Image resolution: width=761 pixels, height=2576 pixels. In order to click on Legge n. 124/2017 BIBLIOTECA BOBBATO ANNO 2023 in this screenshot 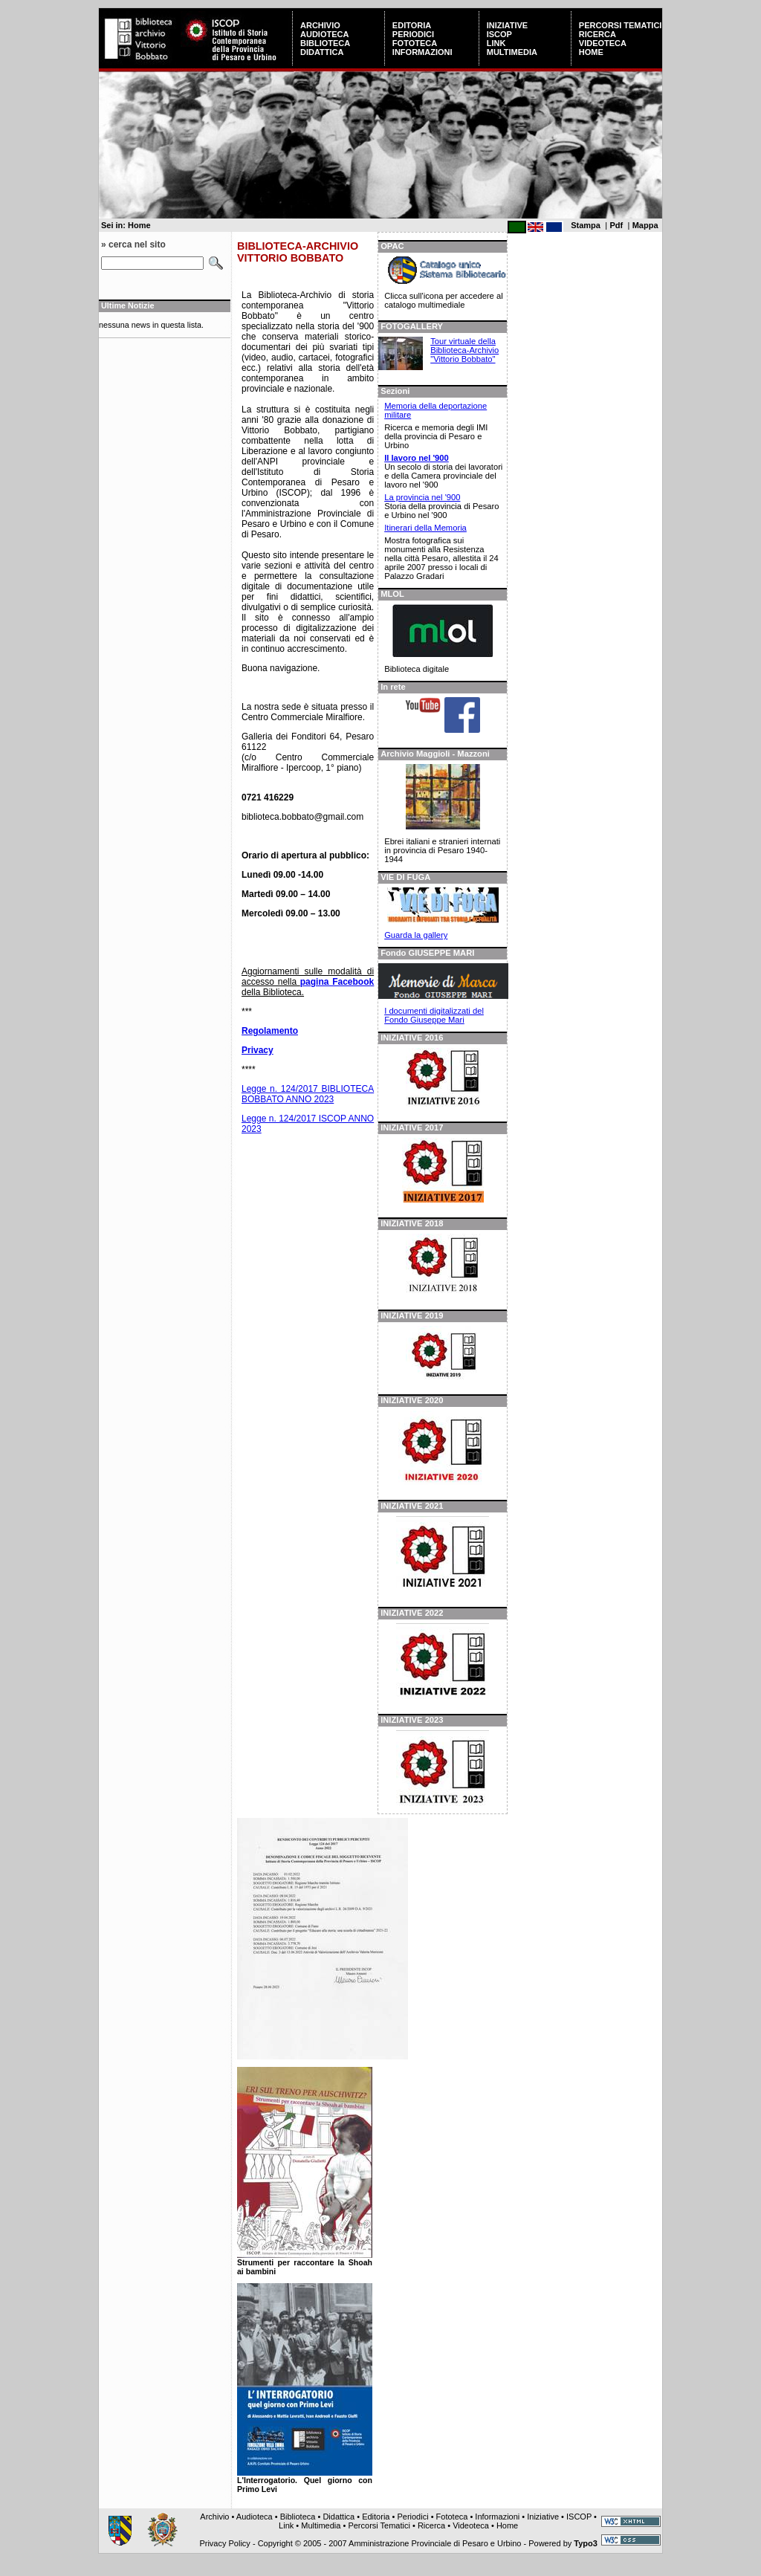, I will do `click(308, 1094)`.